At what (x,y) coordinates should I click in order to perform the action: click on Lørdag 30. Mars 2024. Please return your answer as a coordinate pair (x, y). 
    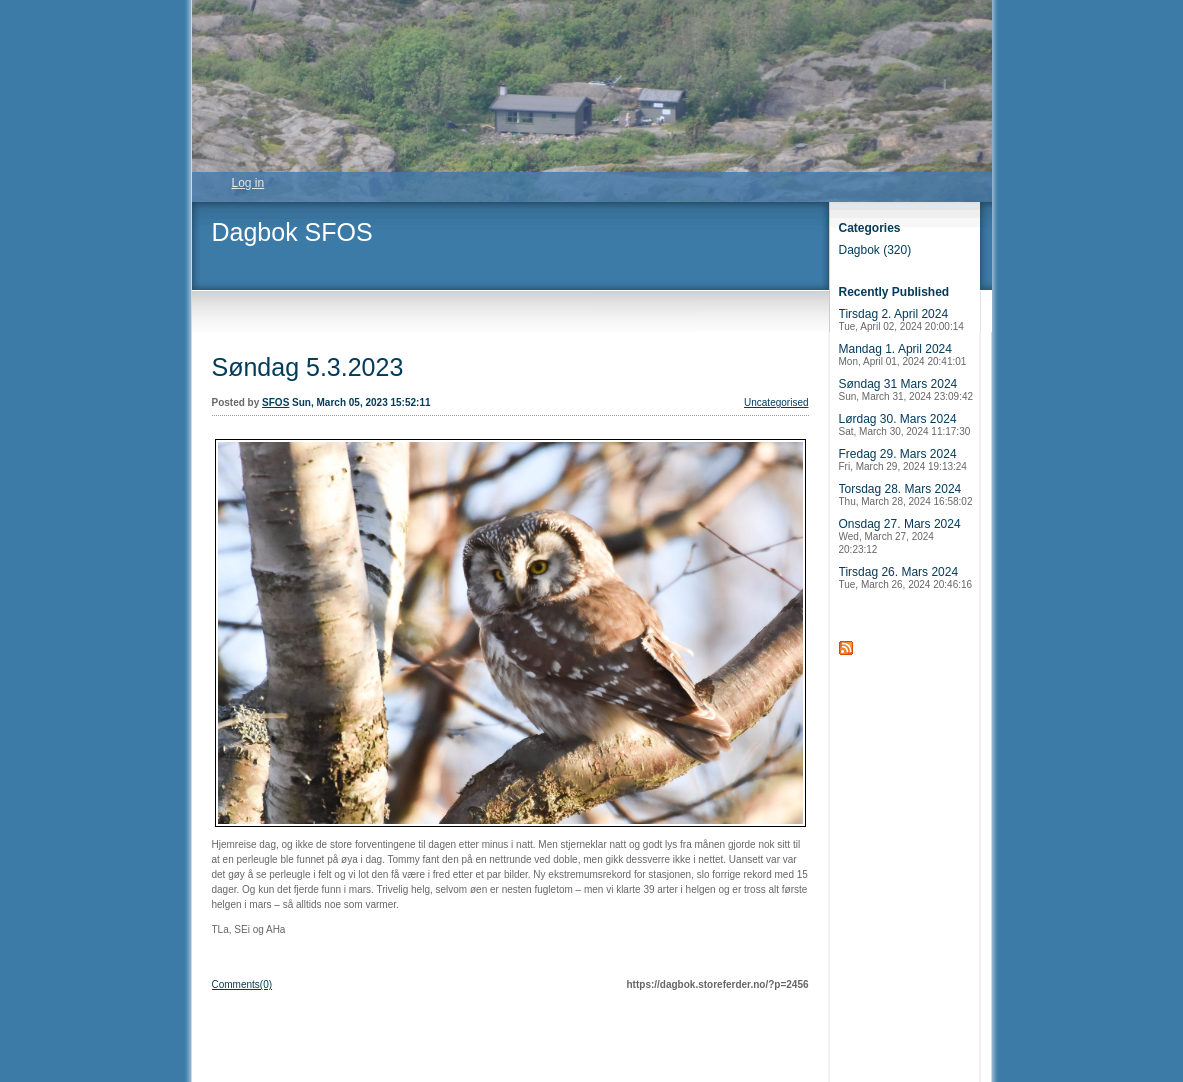
    Looking at the image, I should click on (905, 424).